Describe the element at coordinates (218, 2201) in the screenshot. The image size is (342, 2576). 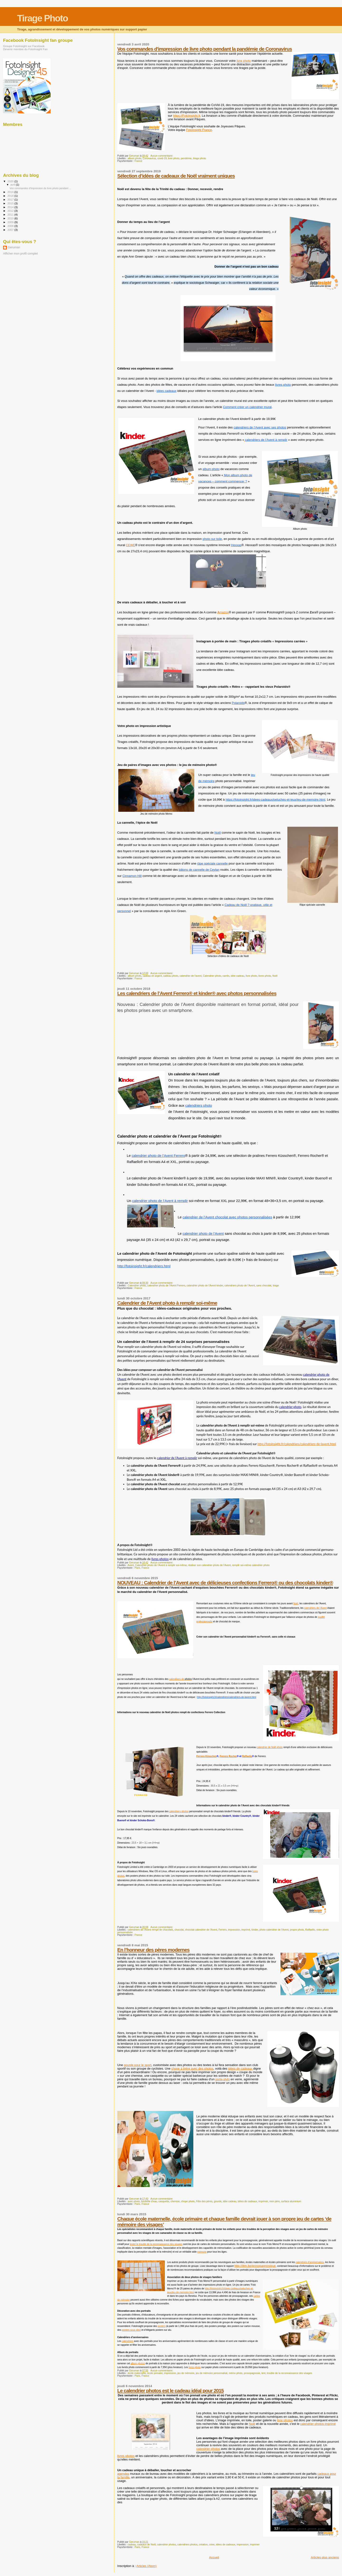
I see `gourde` at that location.